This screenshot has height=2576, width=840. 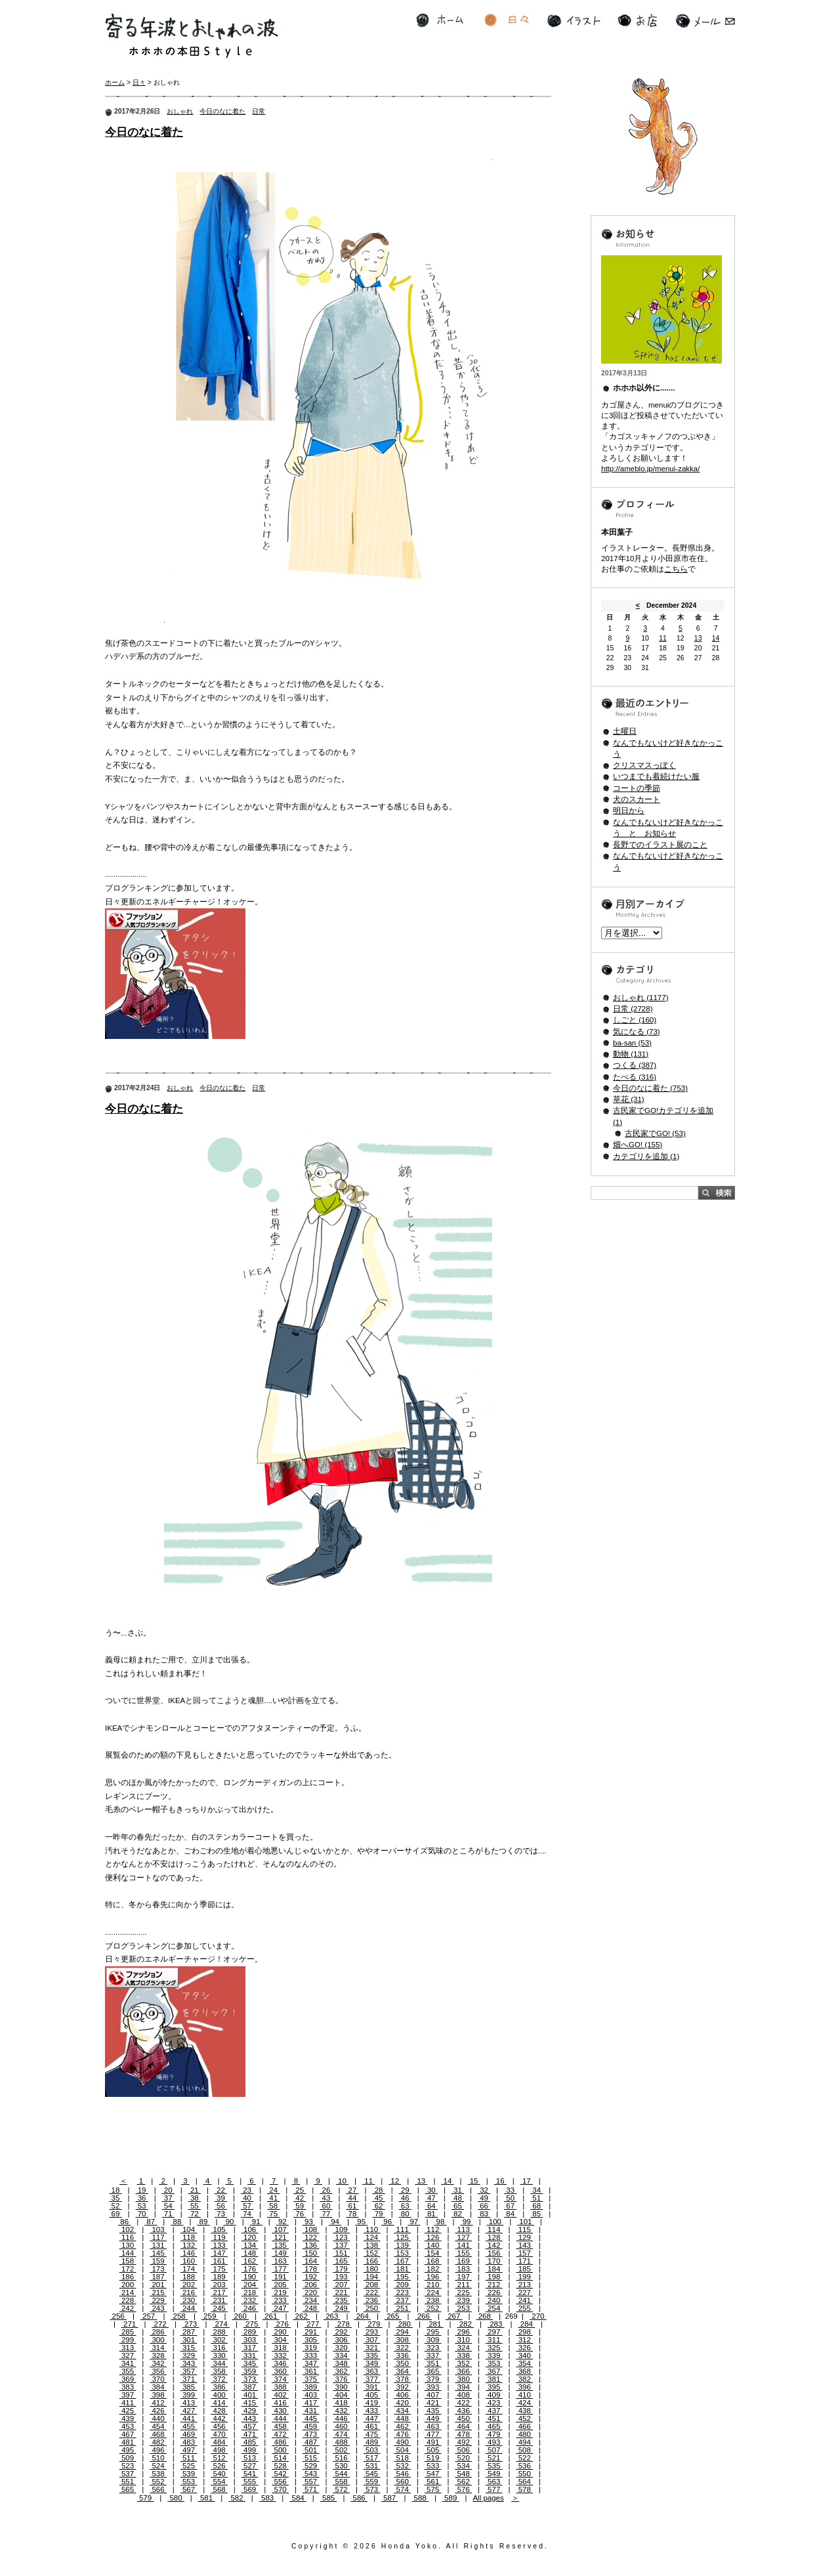 I want to click on 112, so click(x=433, y=2229).